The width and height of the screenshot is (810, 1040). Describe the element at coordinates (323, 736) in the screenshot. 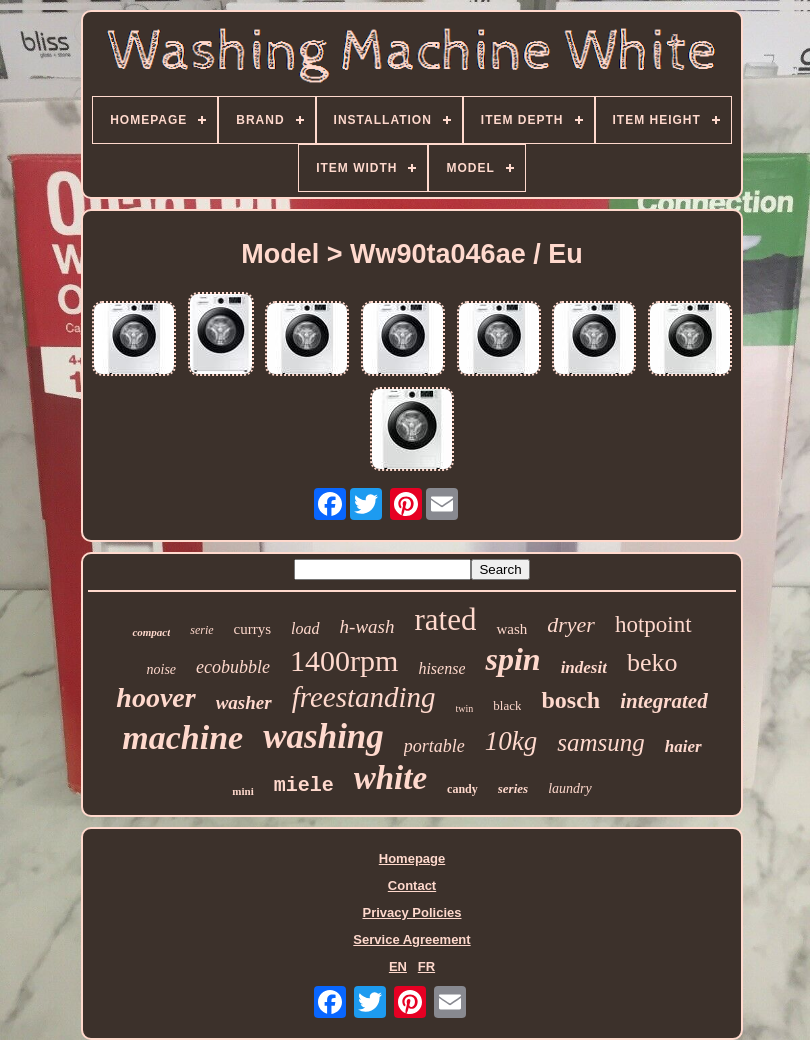

I see `washing` at that location.